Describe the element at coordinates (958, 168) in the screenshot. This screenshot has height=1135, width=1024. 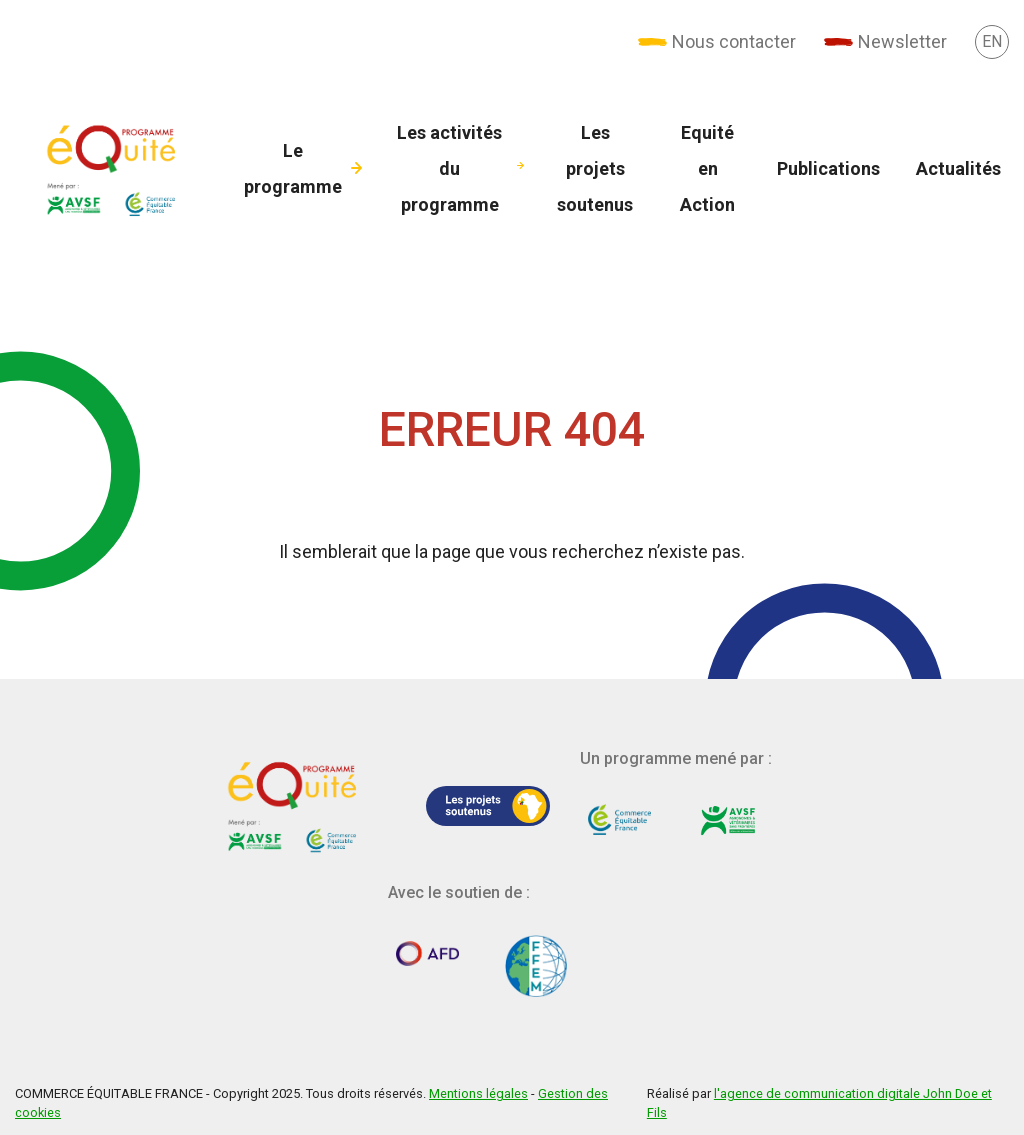
I see `Actualités` at that location.